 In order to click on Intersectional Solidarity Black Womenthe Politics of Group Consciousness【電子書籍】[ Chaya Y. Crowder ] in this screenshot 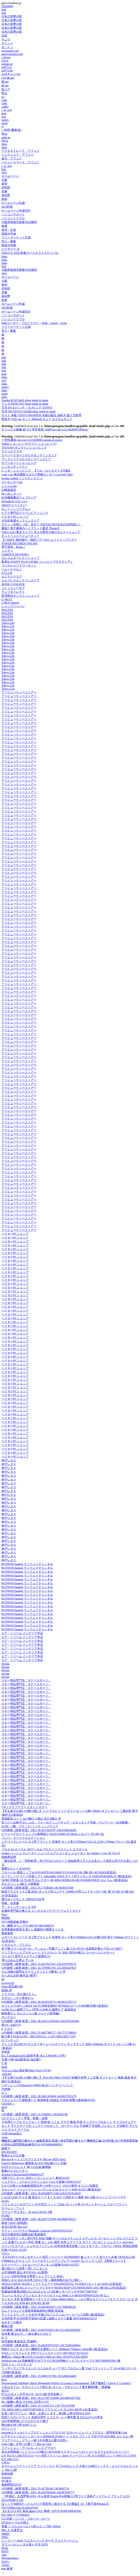, I will do `click(66, 2383)`.